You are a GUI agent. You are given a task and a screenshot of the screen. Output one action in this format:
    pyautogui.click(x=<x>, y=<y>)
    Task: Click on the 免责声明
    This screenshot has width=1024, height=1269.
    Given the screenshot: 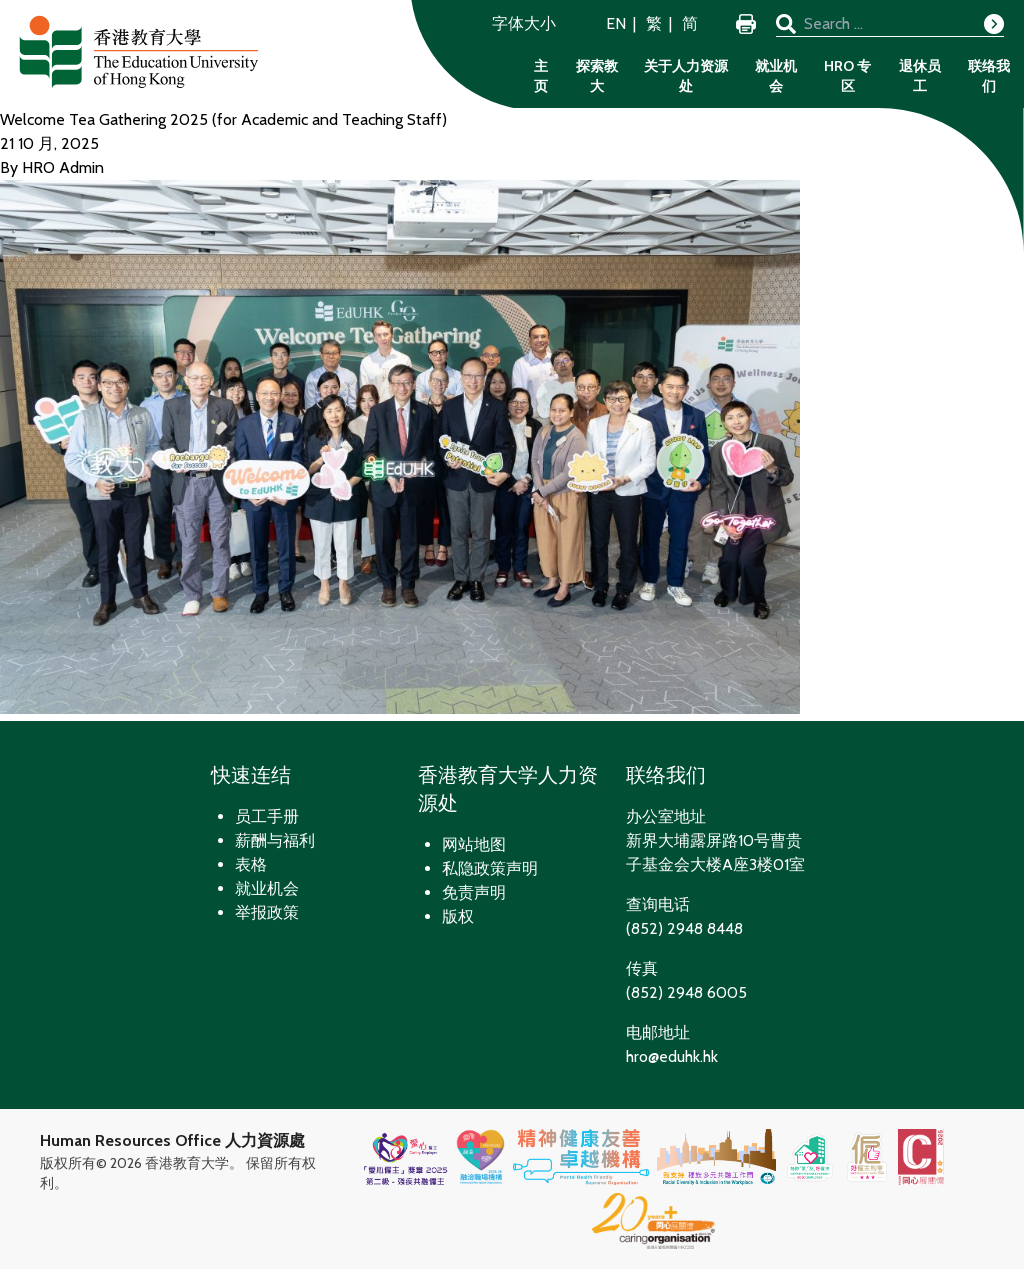 What is the action you would take?
    pyautogui.click(x=474, y=892)
    